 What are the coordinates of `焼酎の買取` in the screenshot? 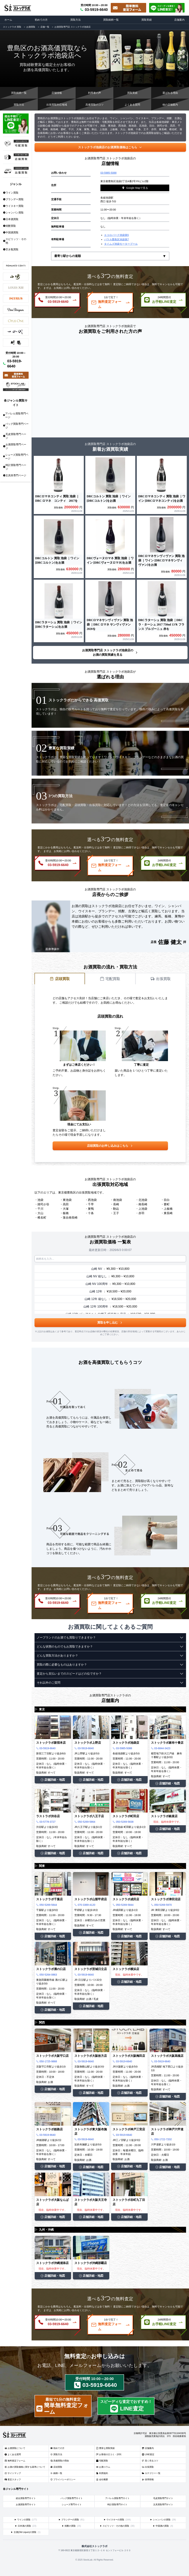 It's located at (73, 2526).